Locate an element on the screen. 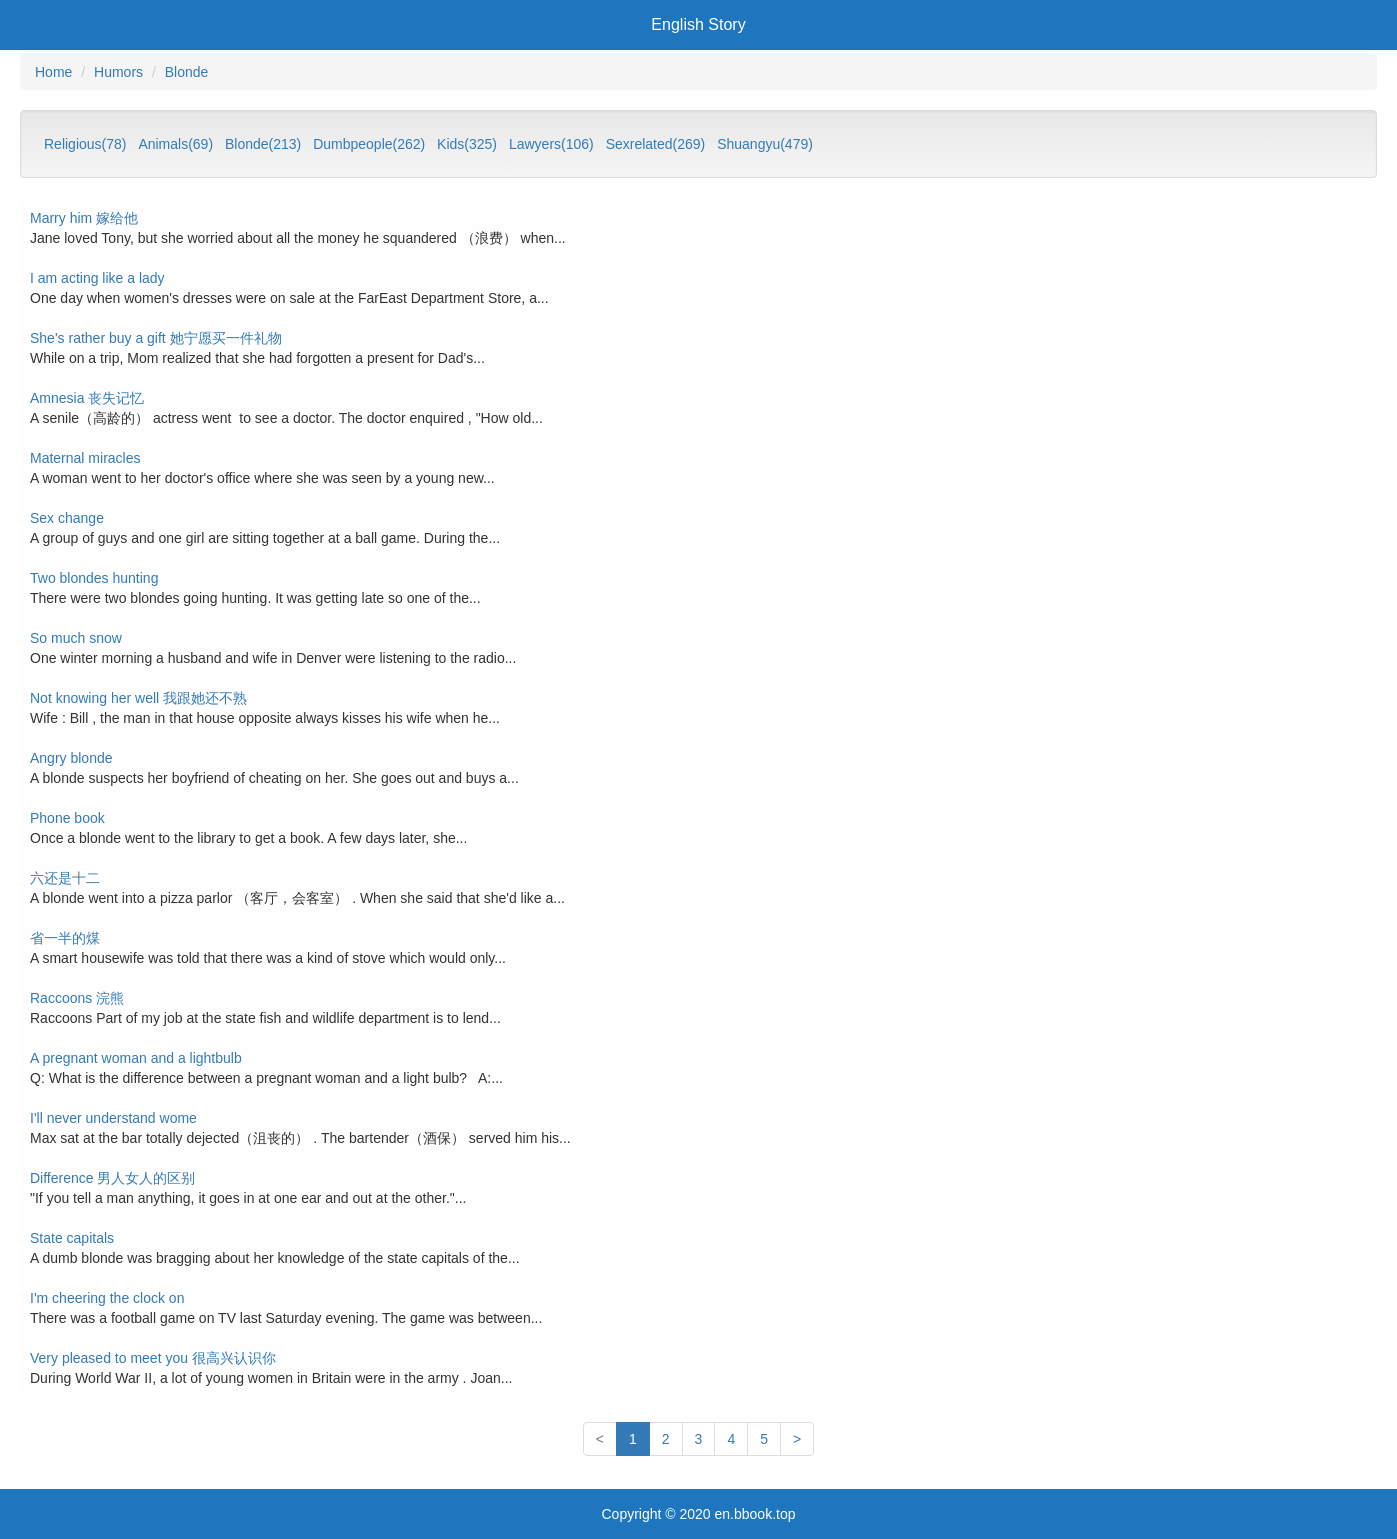  Blonde(213) is located at coordinates (263, 144).